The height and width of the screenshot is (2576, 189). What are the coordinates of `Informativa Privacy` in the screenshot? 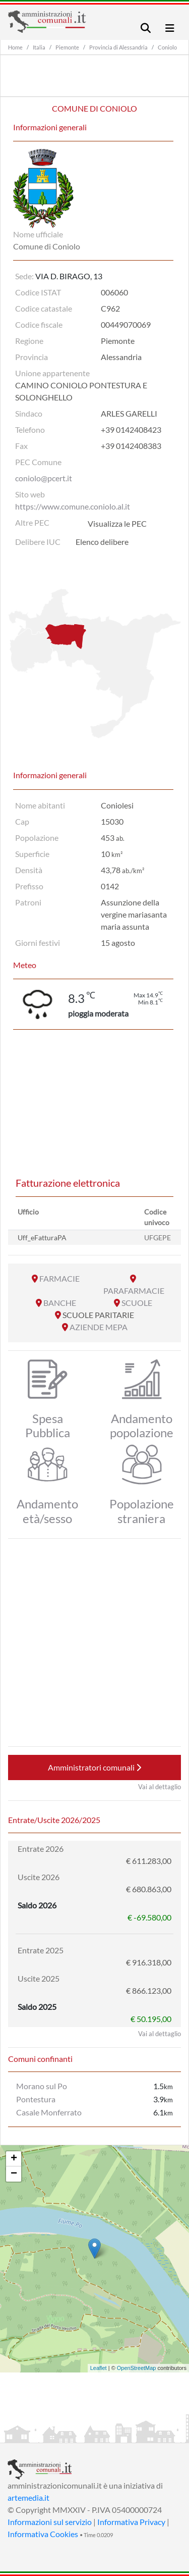 It's located at (131, 2522).